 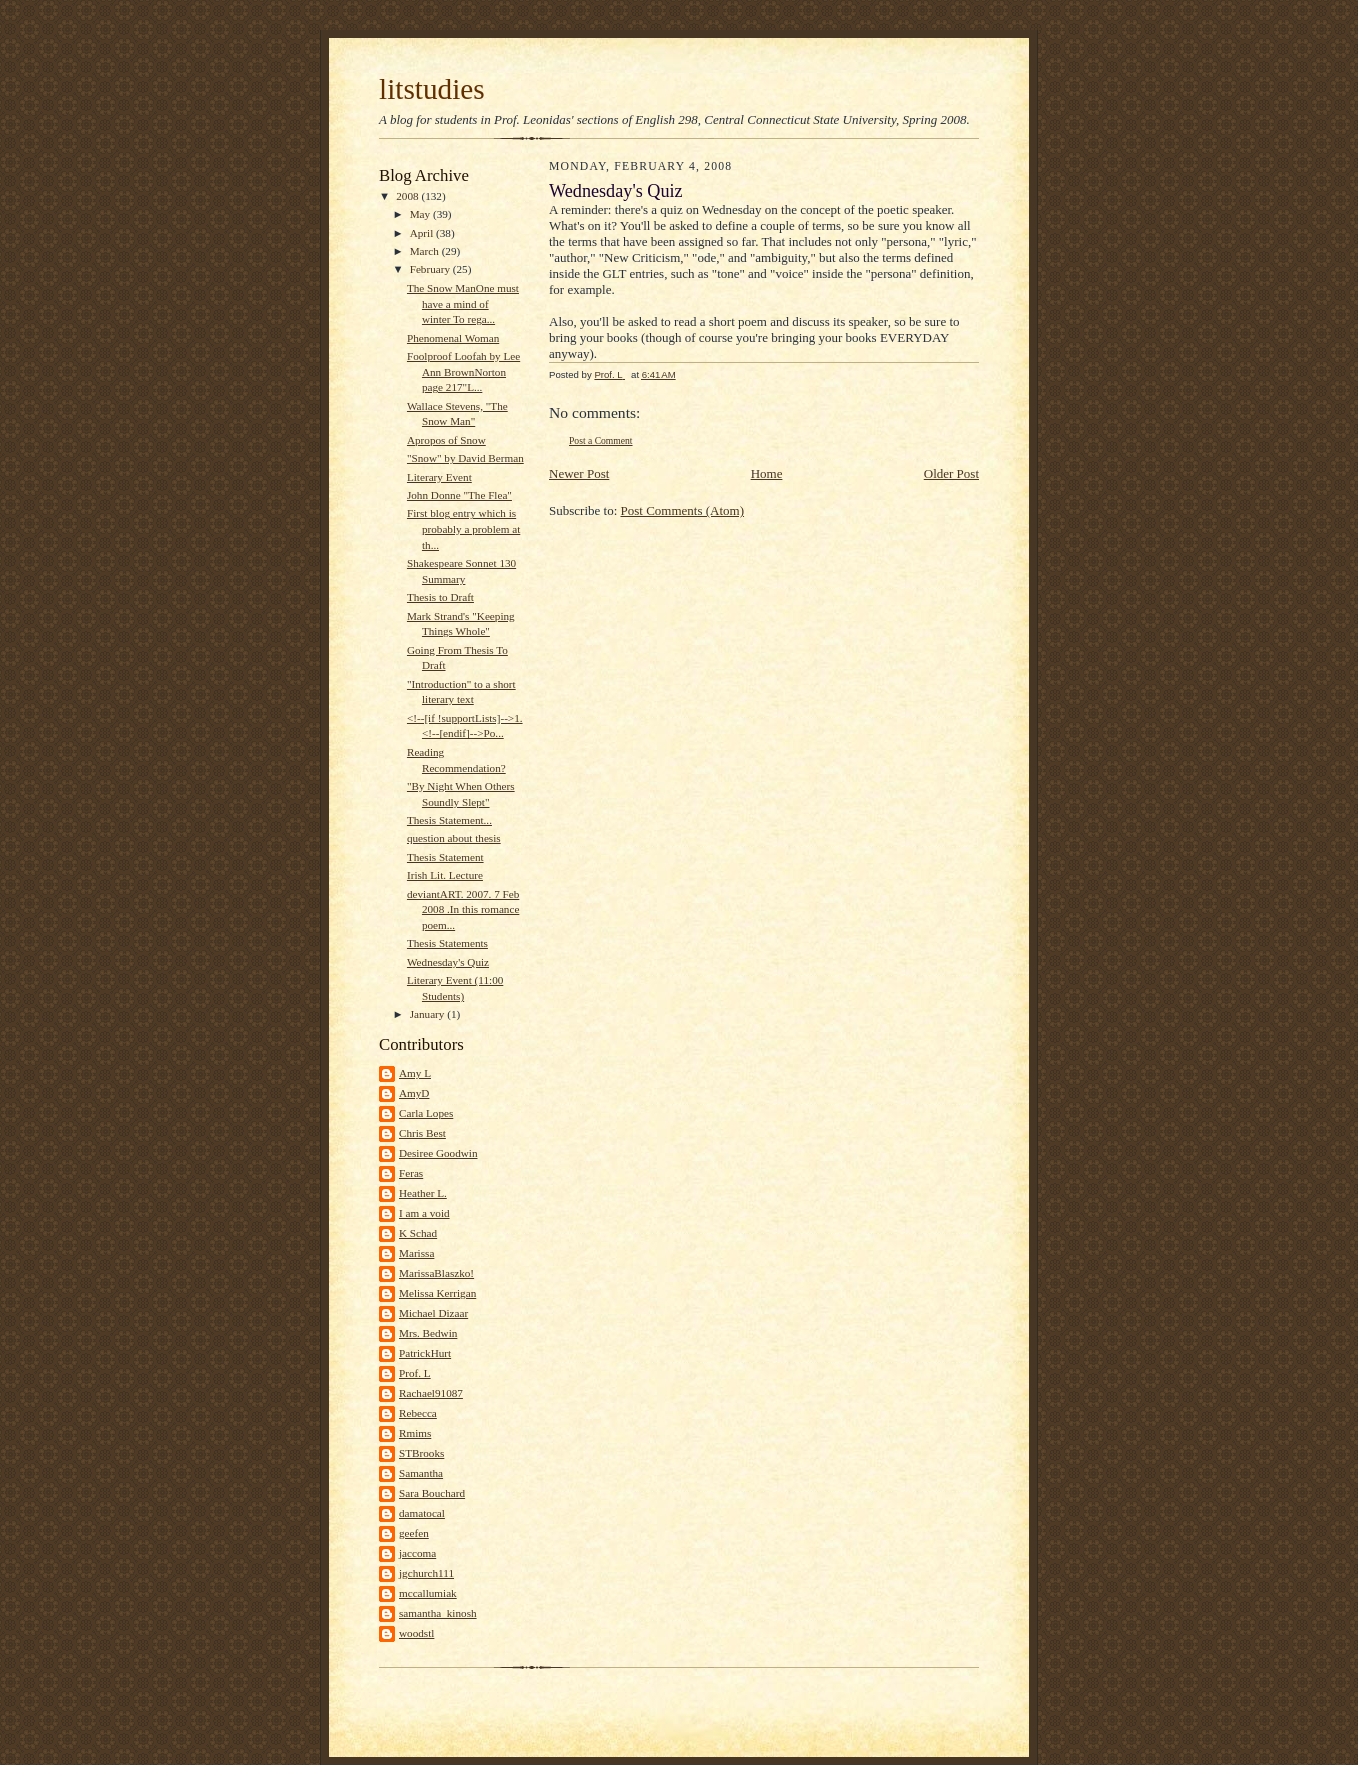 I want to click on Post Comments (Atom), so click(x=683, y=510).